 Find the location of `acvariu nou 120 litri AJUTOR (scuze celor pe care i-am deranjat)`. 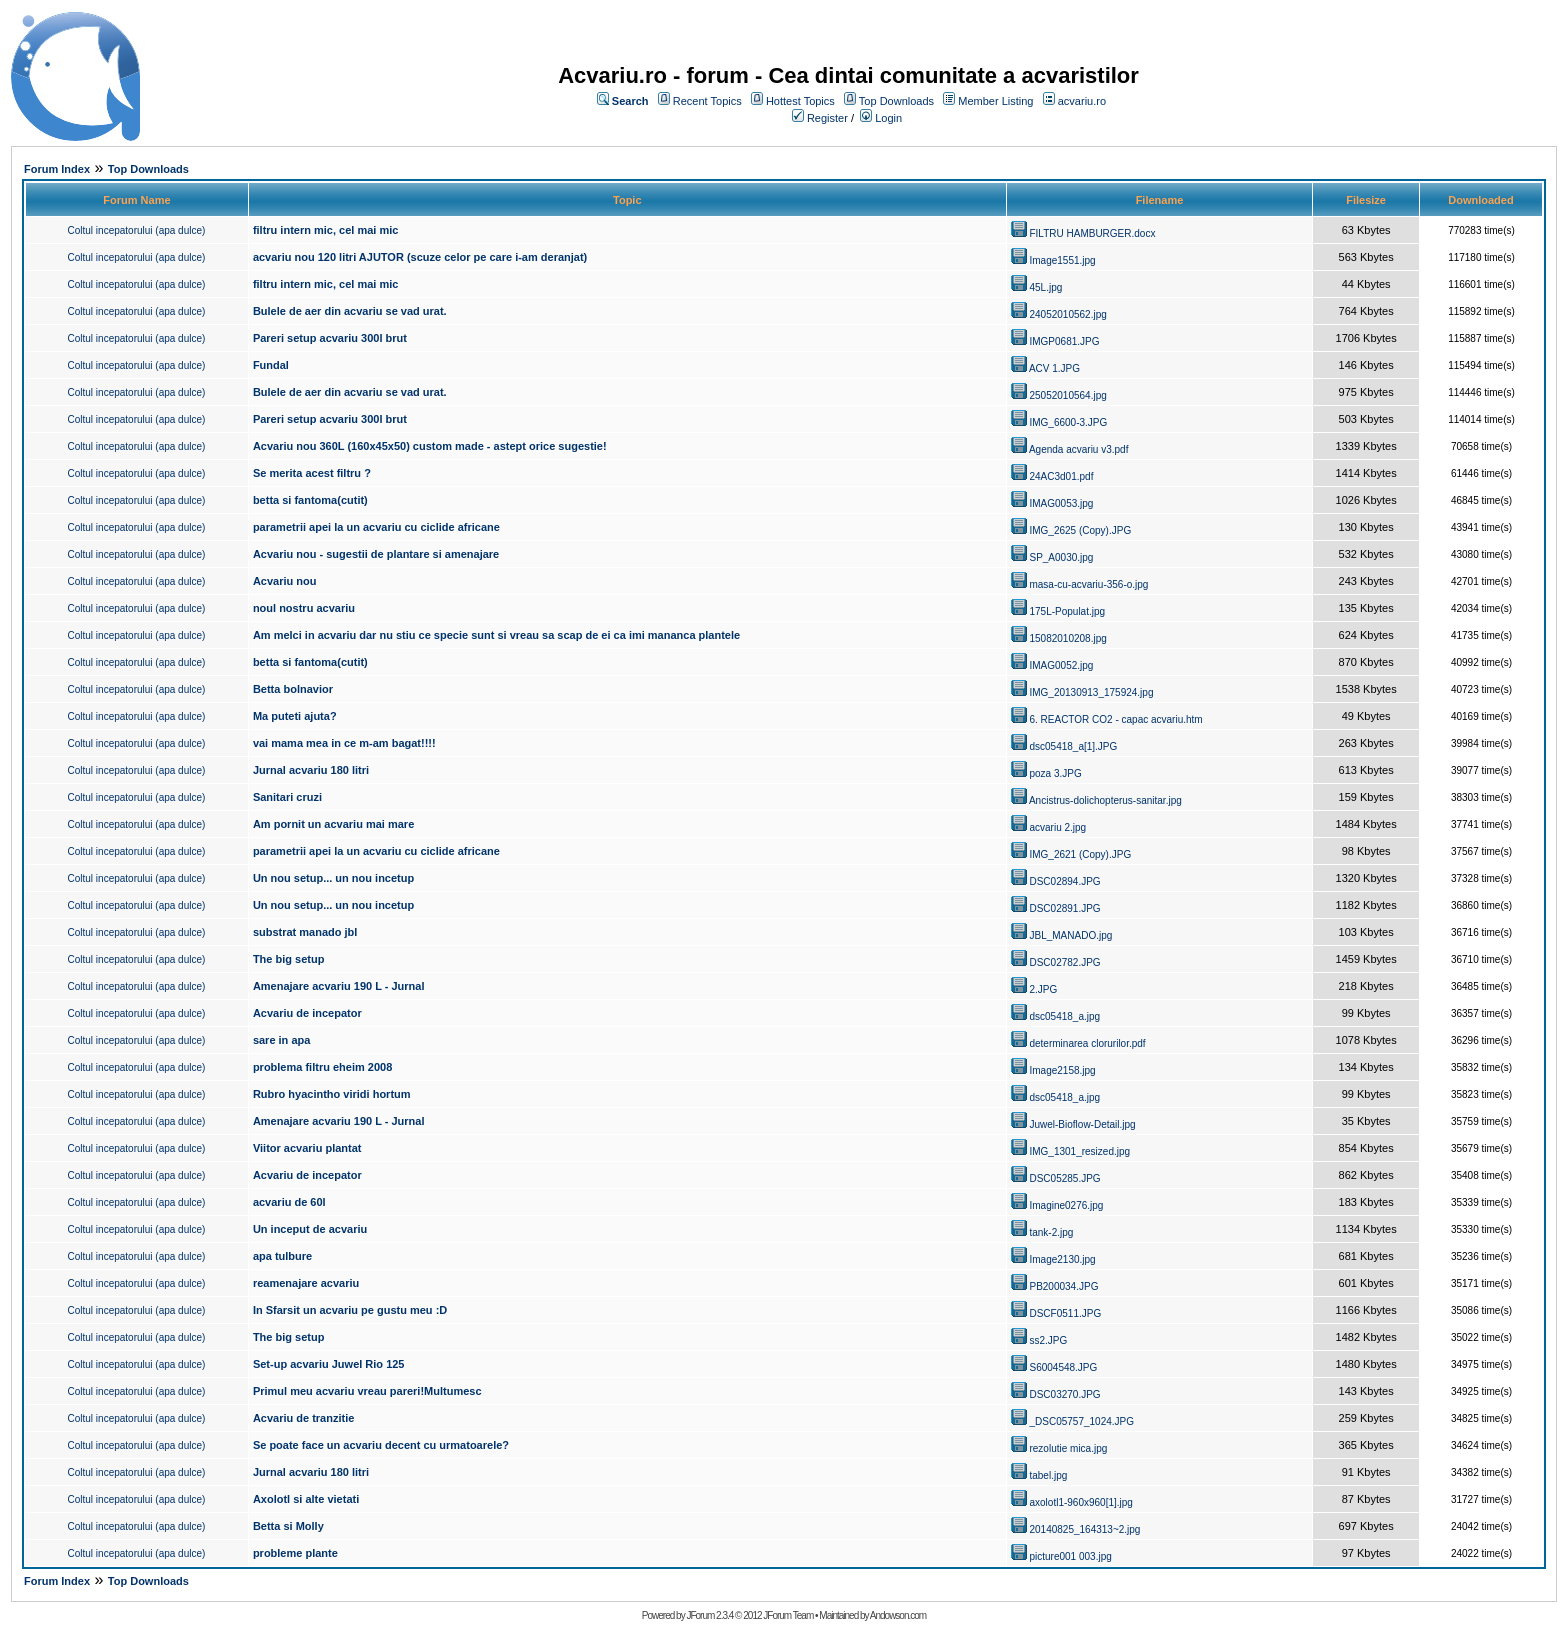

acvariu nou 120 litri AJUTOR (scuze celor pe care i-am deranjat) is located at coordinates (420, 257).